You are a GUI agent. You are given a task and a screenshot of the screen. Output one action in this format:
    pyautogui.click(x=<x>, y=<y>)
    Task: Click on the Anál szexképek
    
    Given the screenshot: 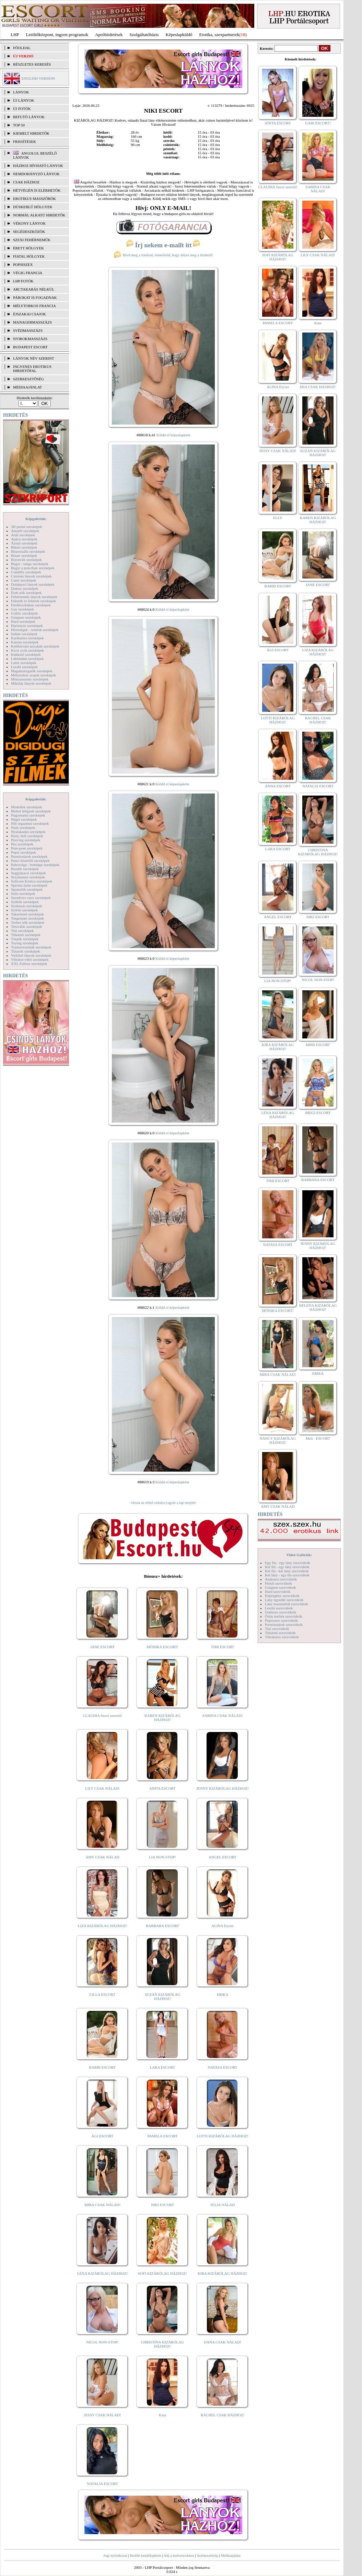 What is the action you would take?
    pyautogui.click(x=23, y=535)
    